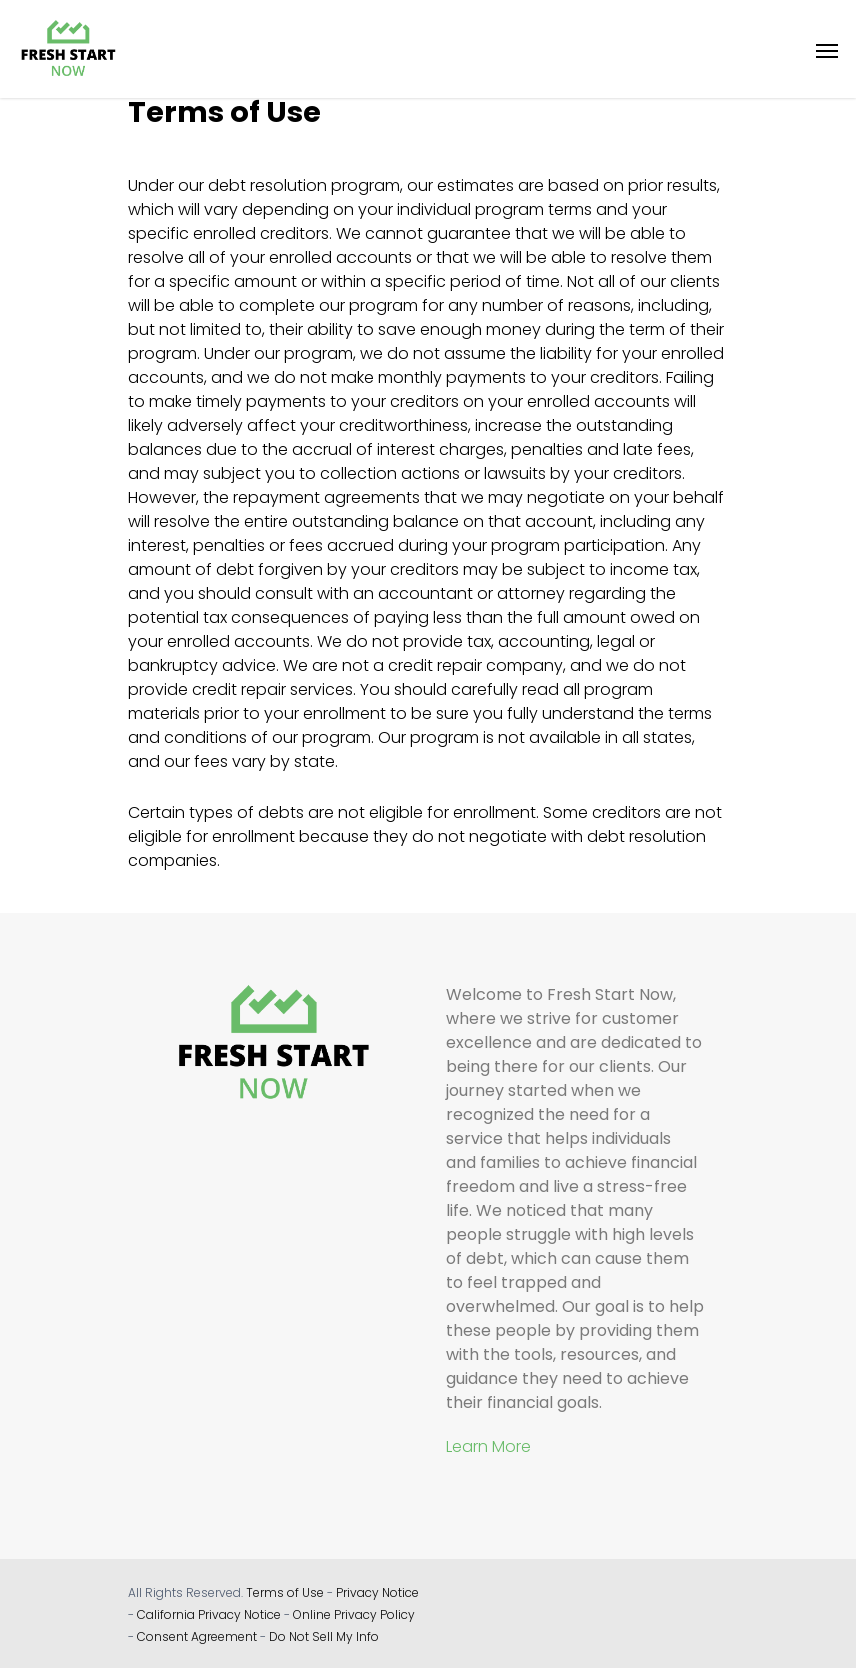 The height and width of the screenshot is (1668, 856). Describe the element at coordinates (377, 1592) in the screenshot. I see `Privacy Notice` at that location.